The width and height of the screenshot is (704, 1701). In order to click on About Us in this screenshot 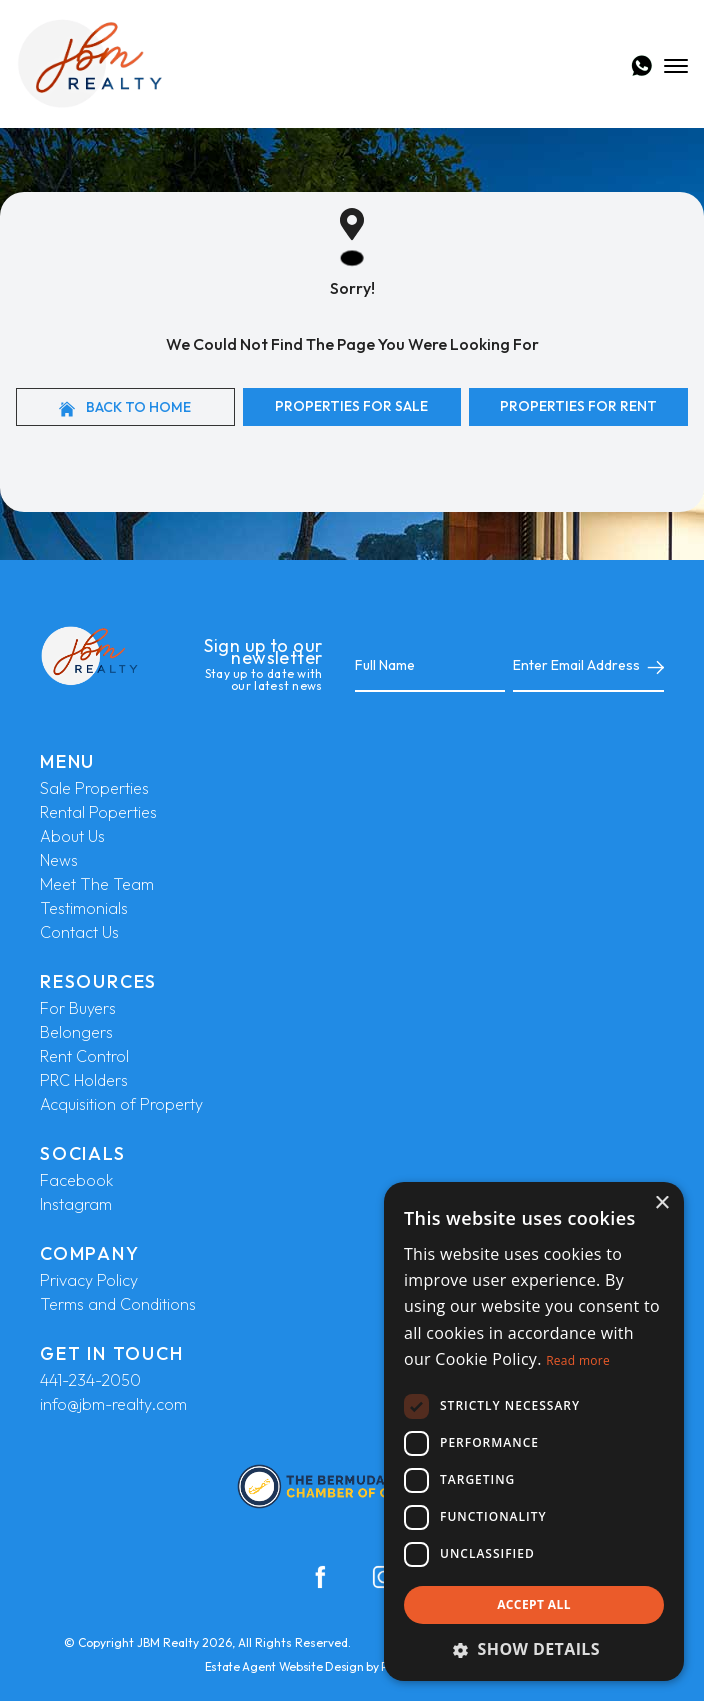, I will do `click(72, 836)`.